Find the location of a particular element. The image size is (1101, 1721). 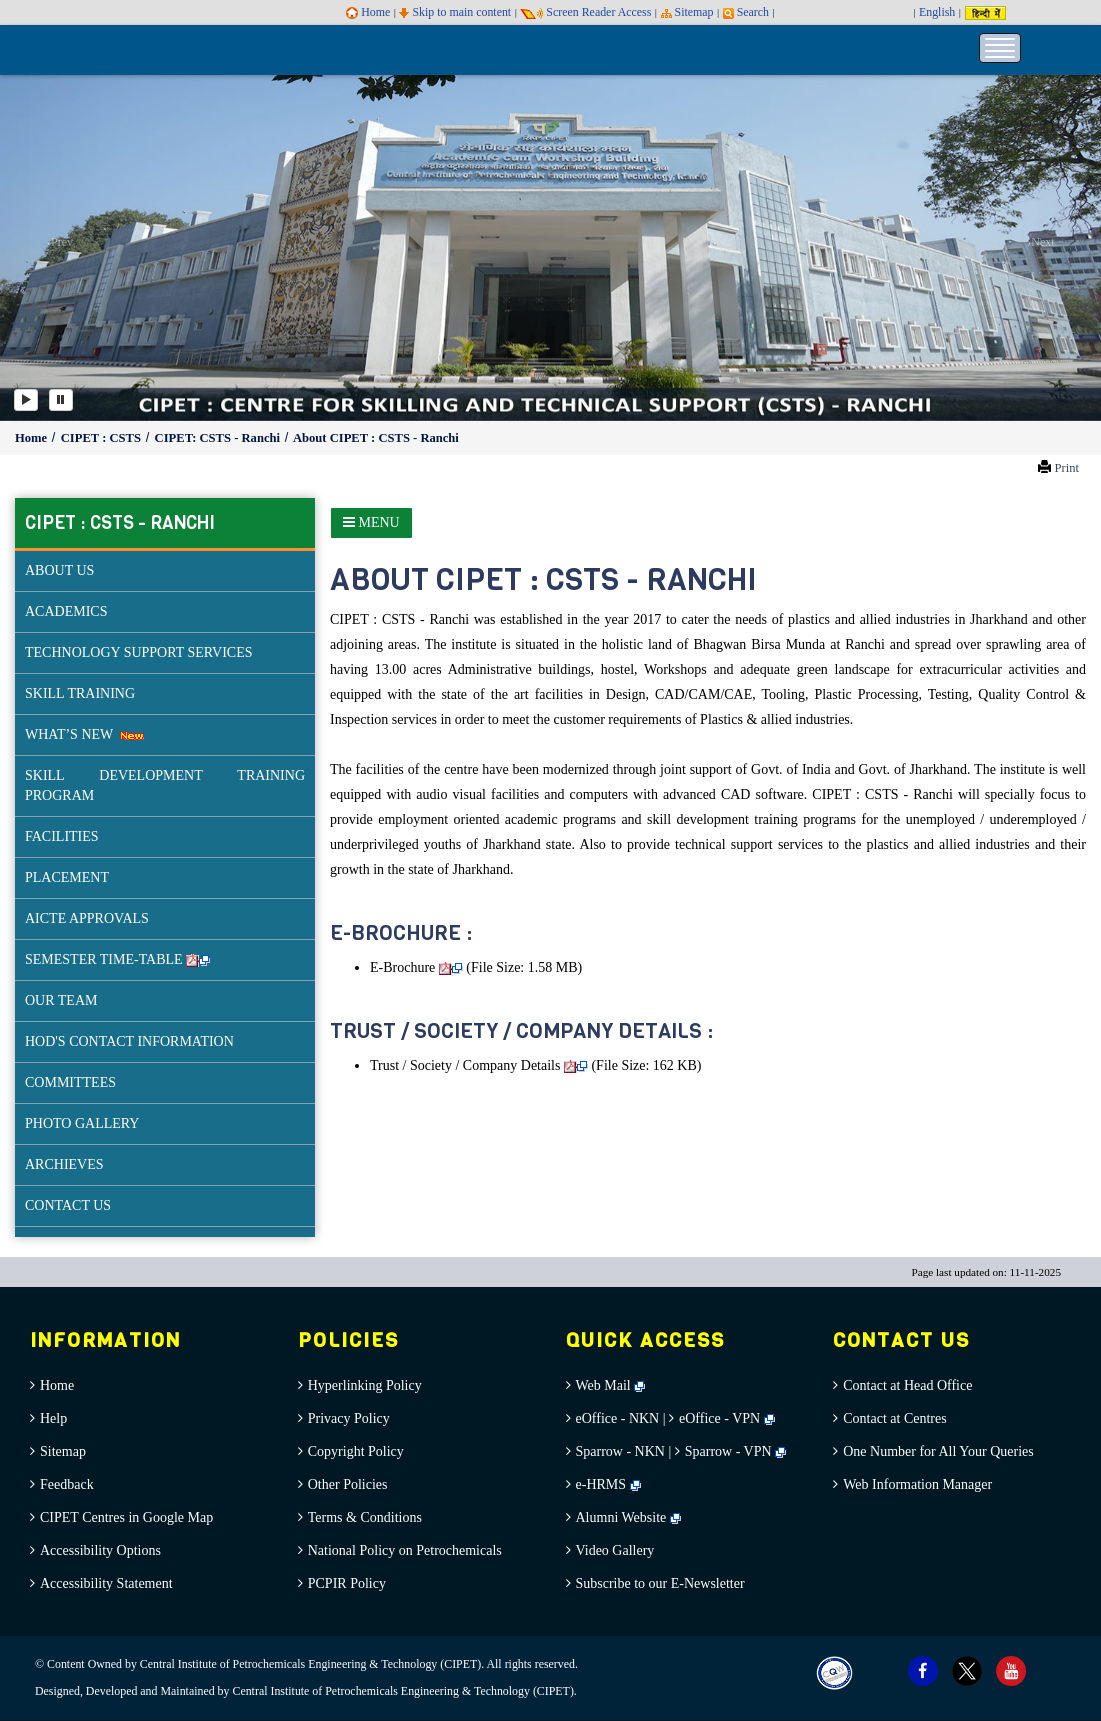

Sparrow - VPN is located at coordinates (728, 1451).